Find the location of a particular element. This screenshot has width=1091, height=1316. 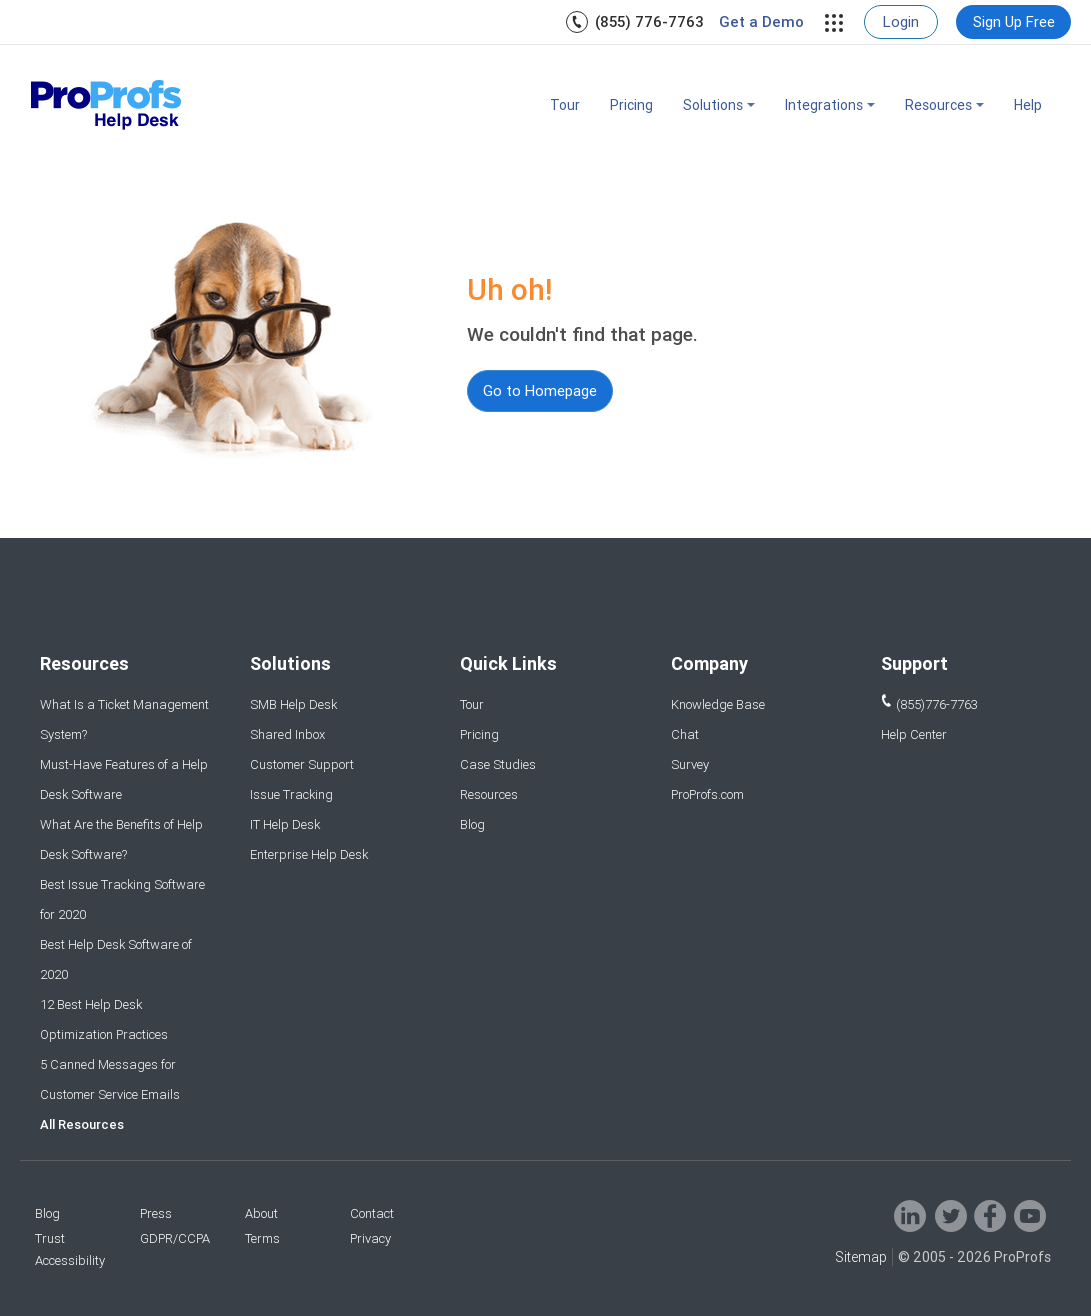

SMB Help Desk is located at coordinates (293, 704).